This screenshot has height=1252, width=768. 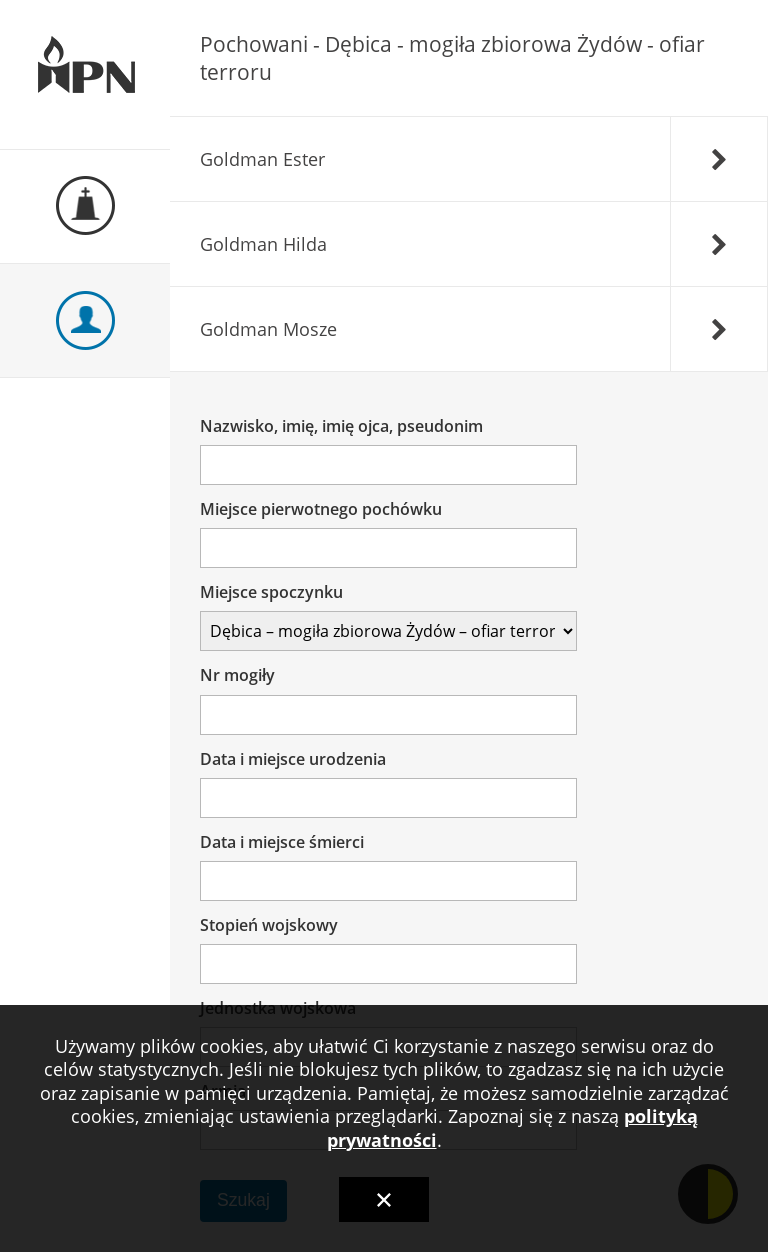 I want to click on Nr mogiły, so click(x=238, y=675).